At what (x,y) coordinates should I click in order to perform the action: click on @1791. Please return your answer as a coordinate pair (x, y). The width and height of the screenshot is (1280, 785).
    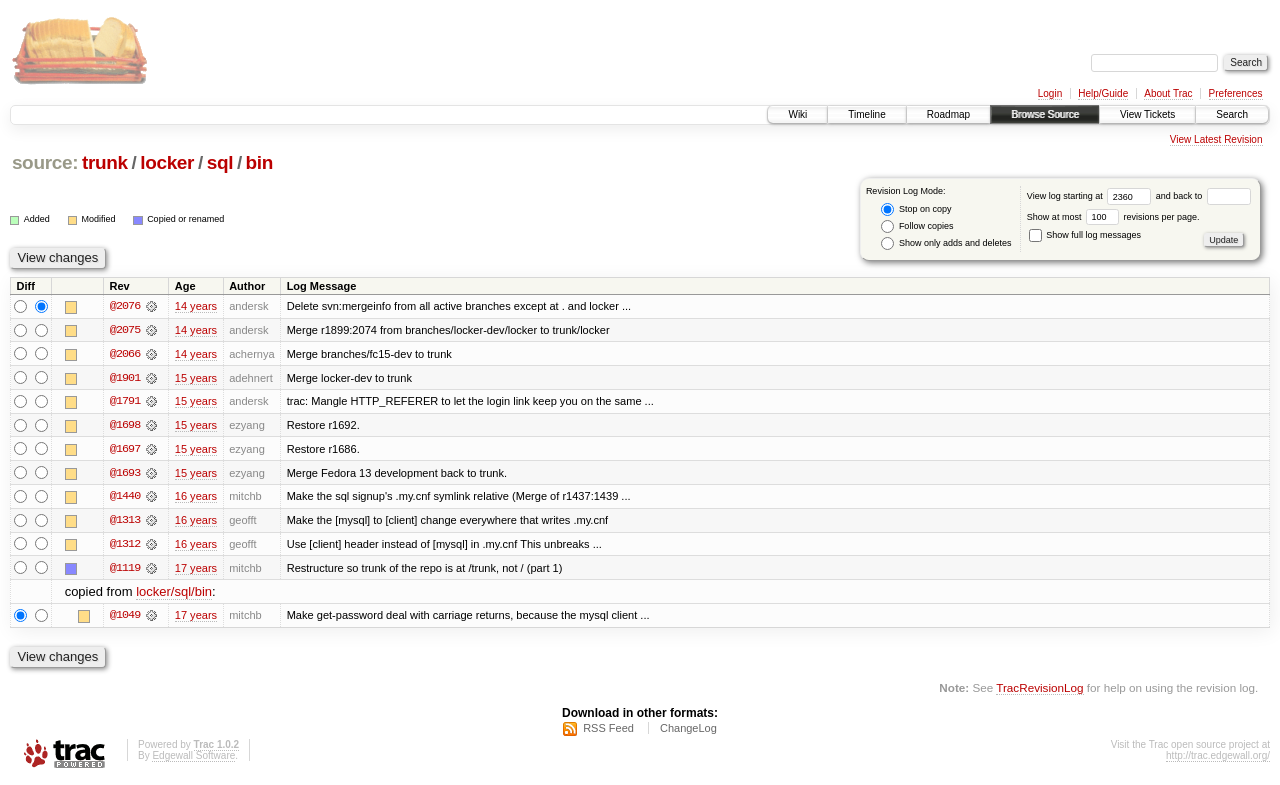
    Looking at the image, I should click on (125, 402).